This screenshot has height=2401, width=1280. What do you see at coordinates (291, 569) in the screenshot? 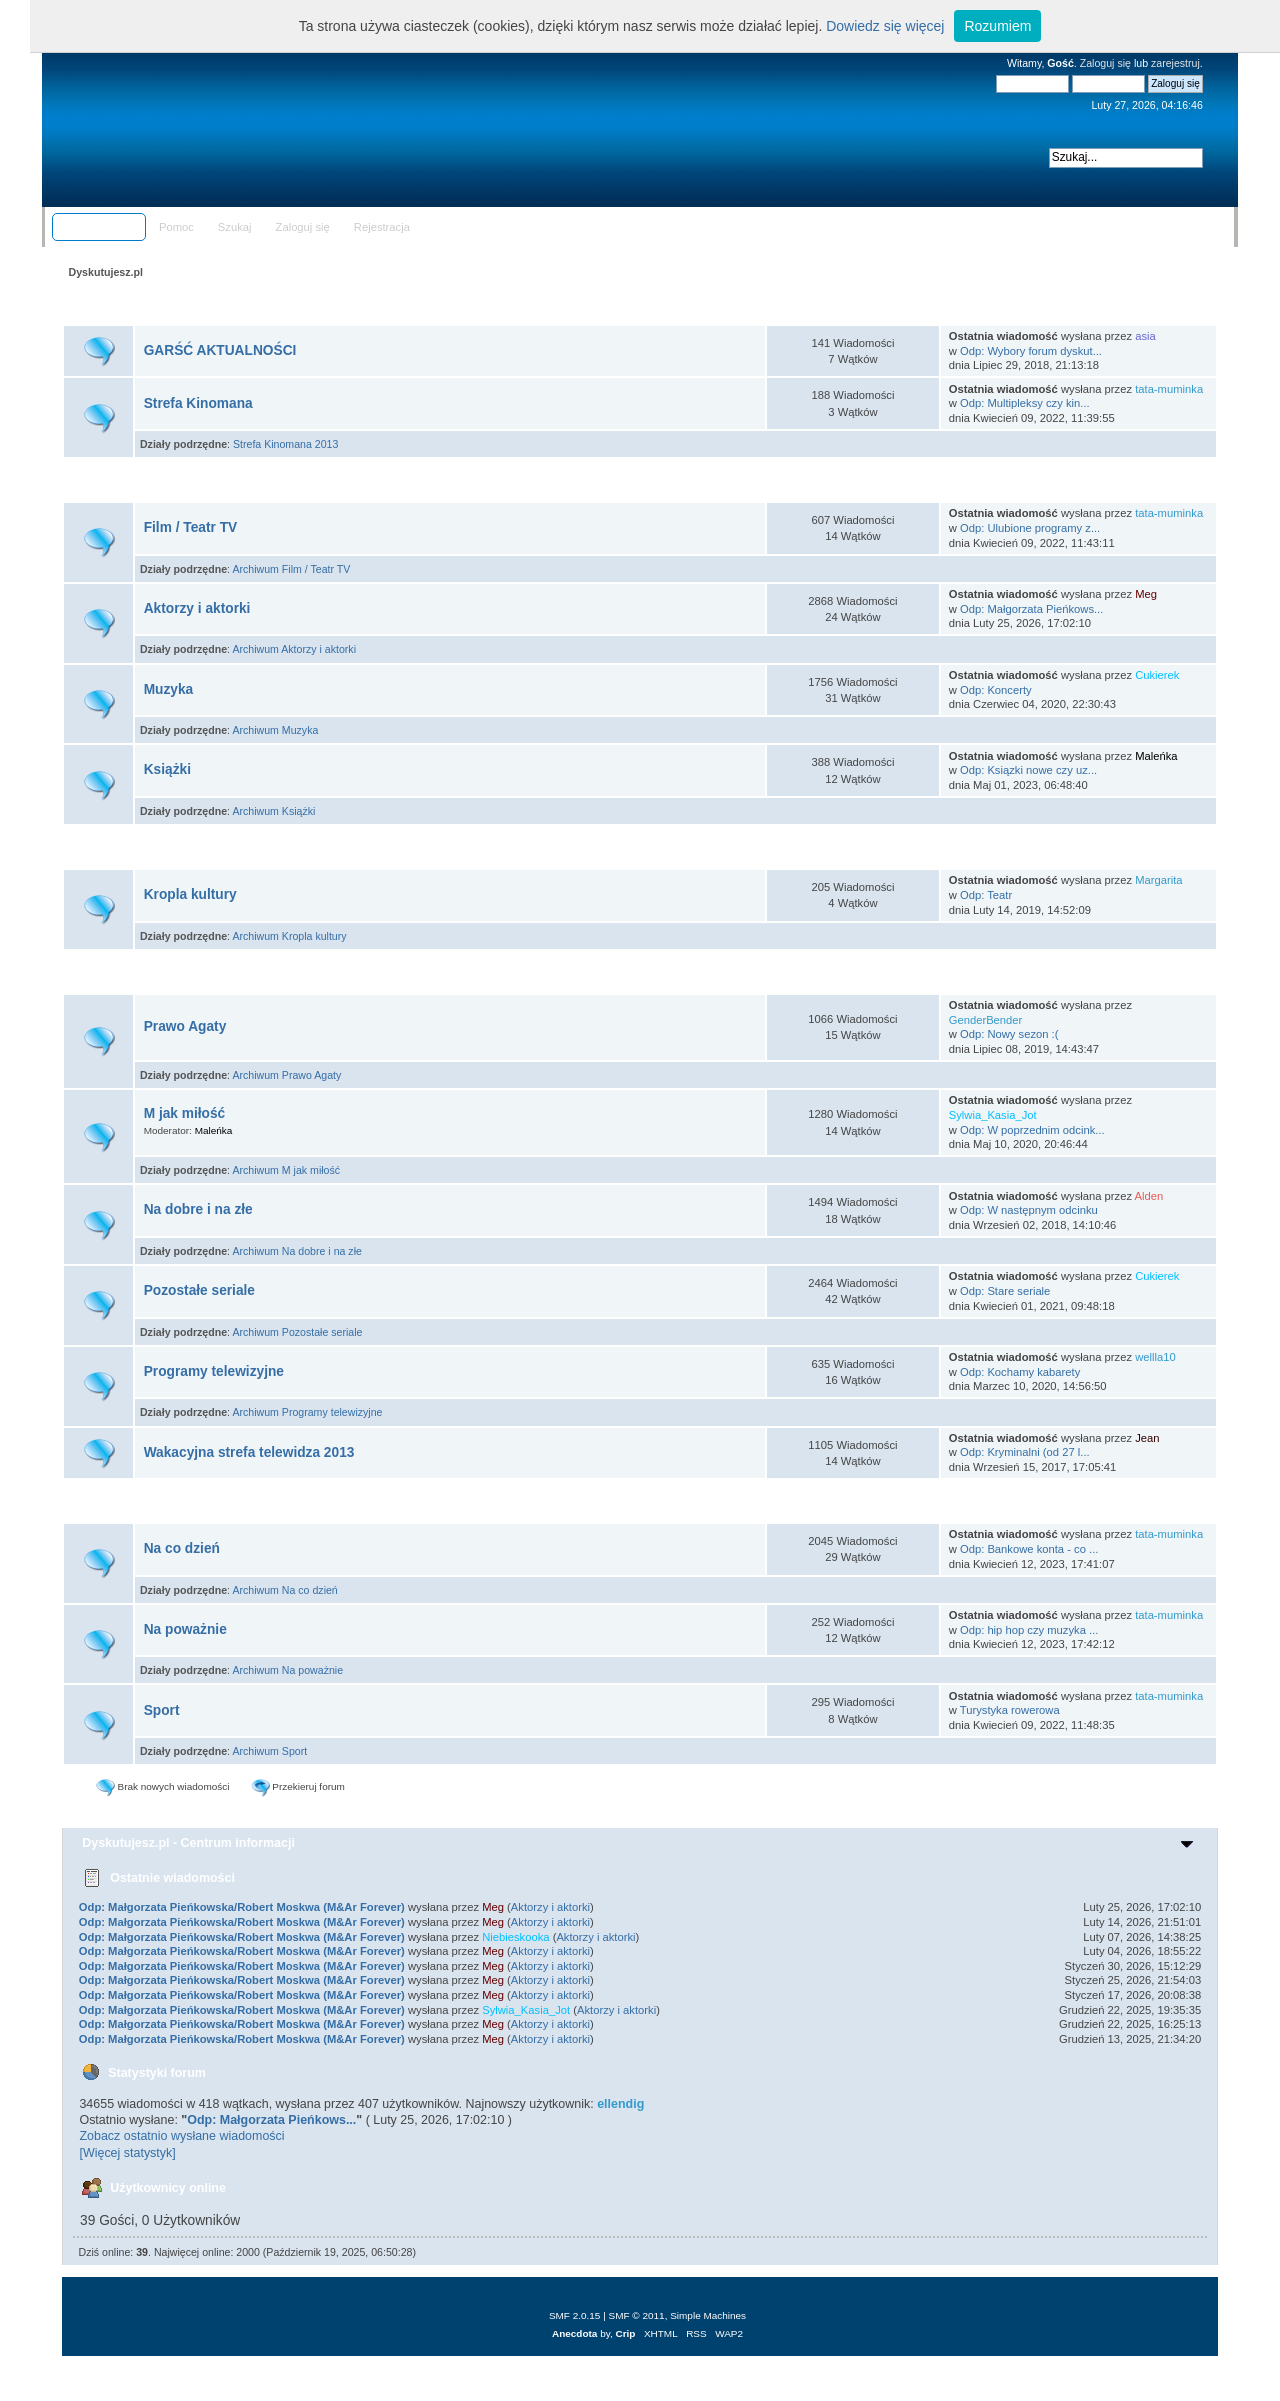
I see `Archiwum Film / Teatr TV` at bounding box center [291, 569].